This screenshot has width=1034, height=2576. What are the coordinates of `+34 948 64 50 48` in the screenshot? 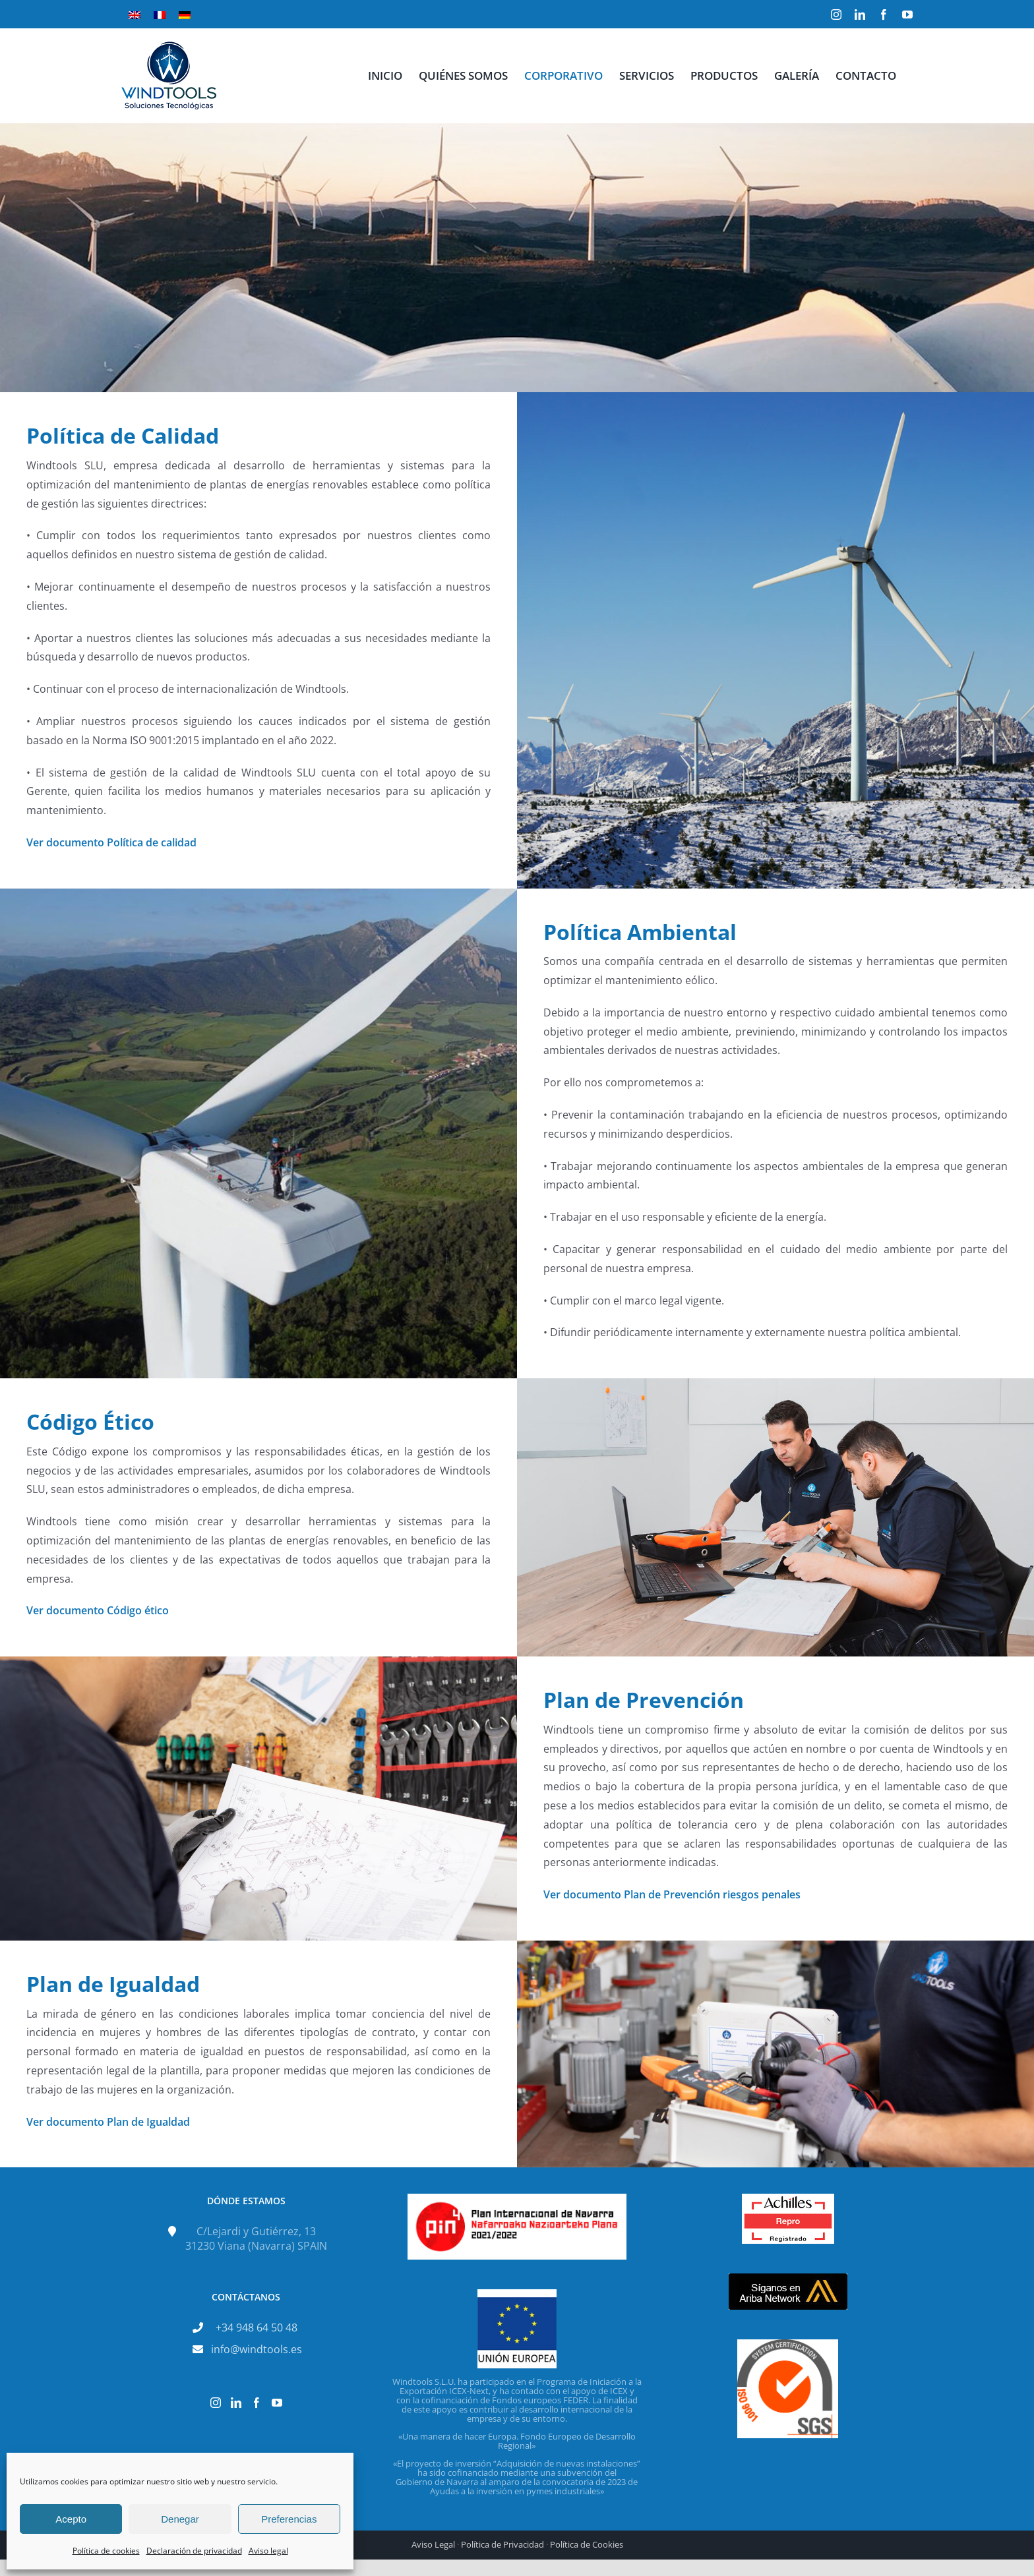 It's located at (256, 2327).